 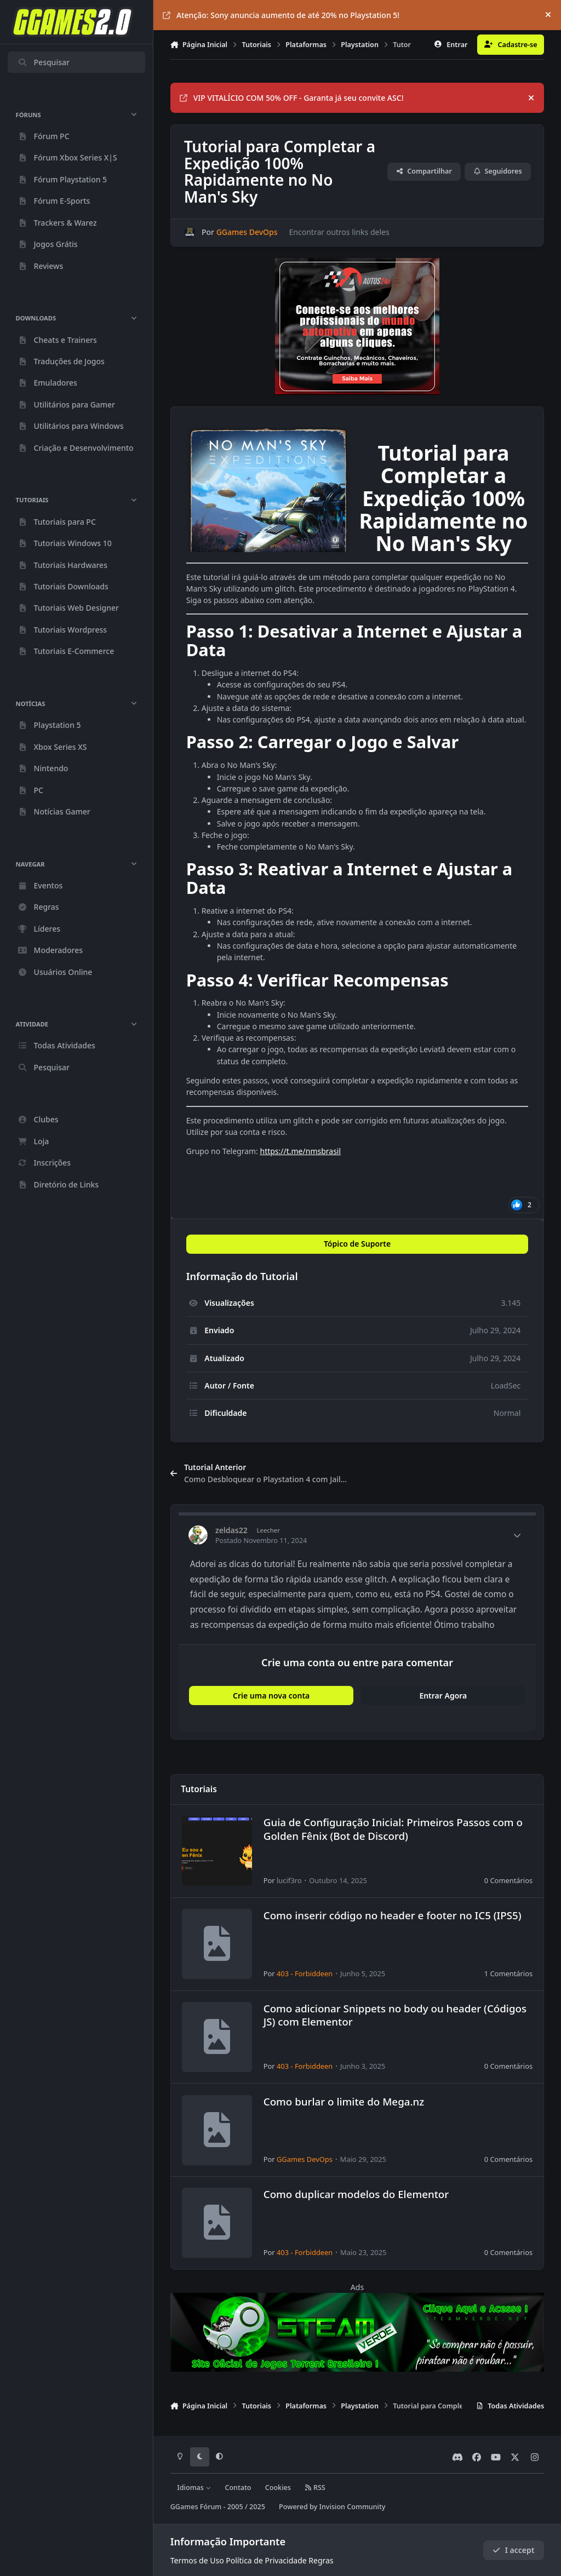 What do you see at coordinates (44, 62) in the screenshot?
I see `Pesquisar` at bounding box center [44, 62].